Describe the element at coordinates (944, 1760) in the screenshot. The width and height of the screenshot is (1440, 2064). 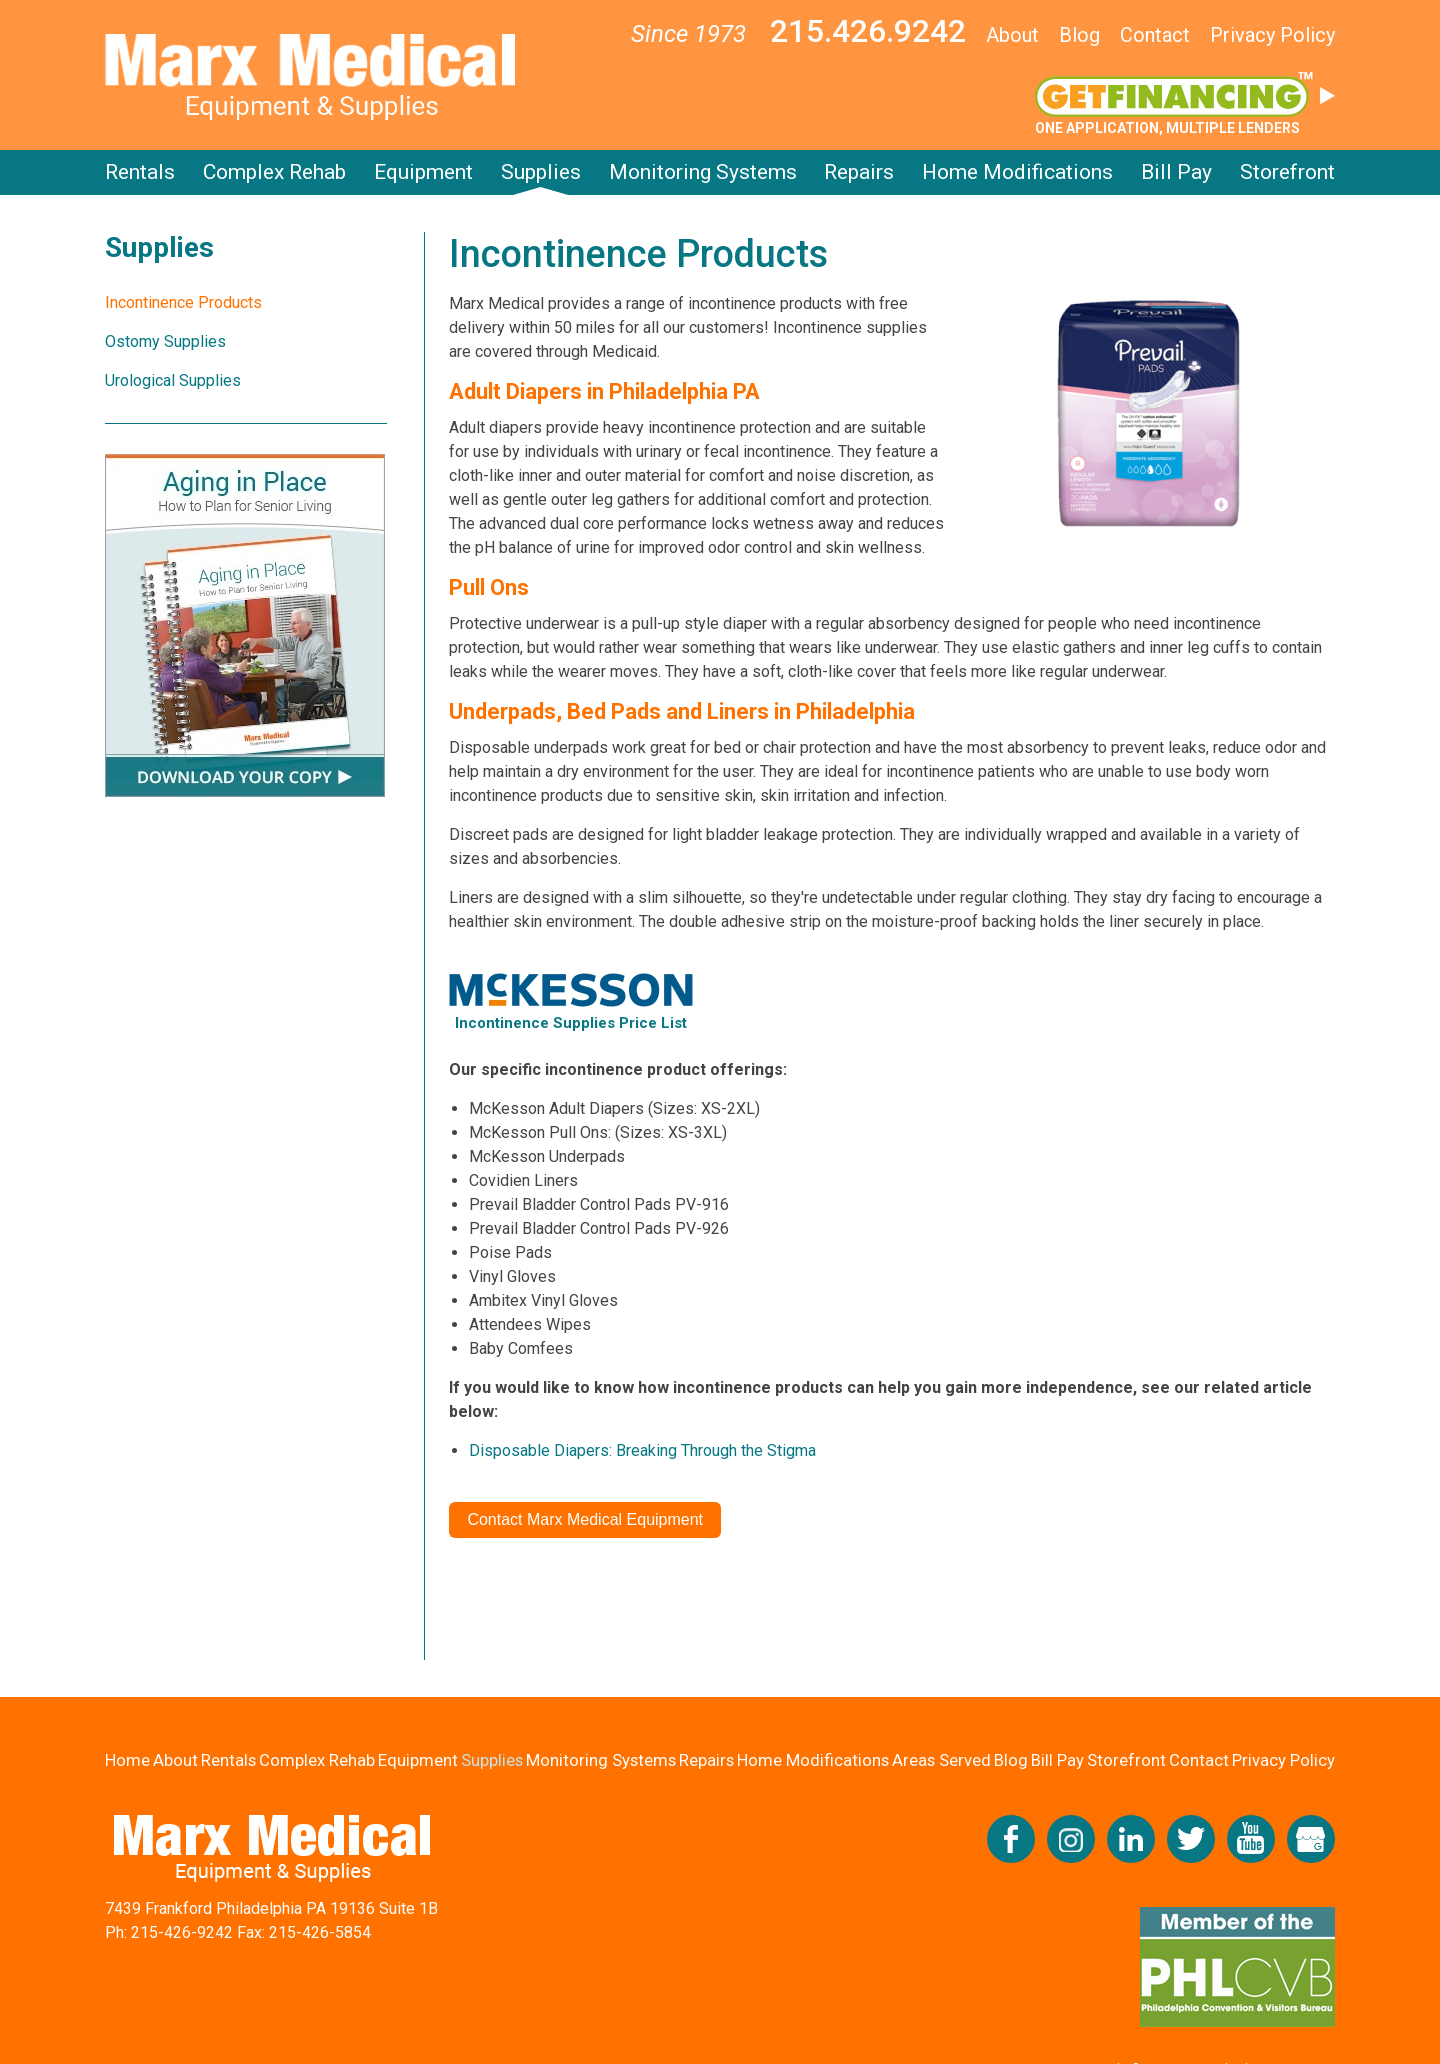
I see `Areas Served` at that location.